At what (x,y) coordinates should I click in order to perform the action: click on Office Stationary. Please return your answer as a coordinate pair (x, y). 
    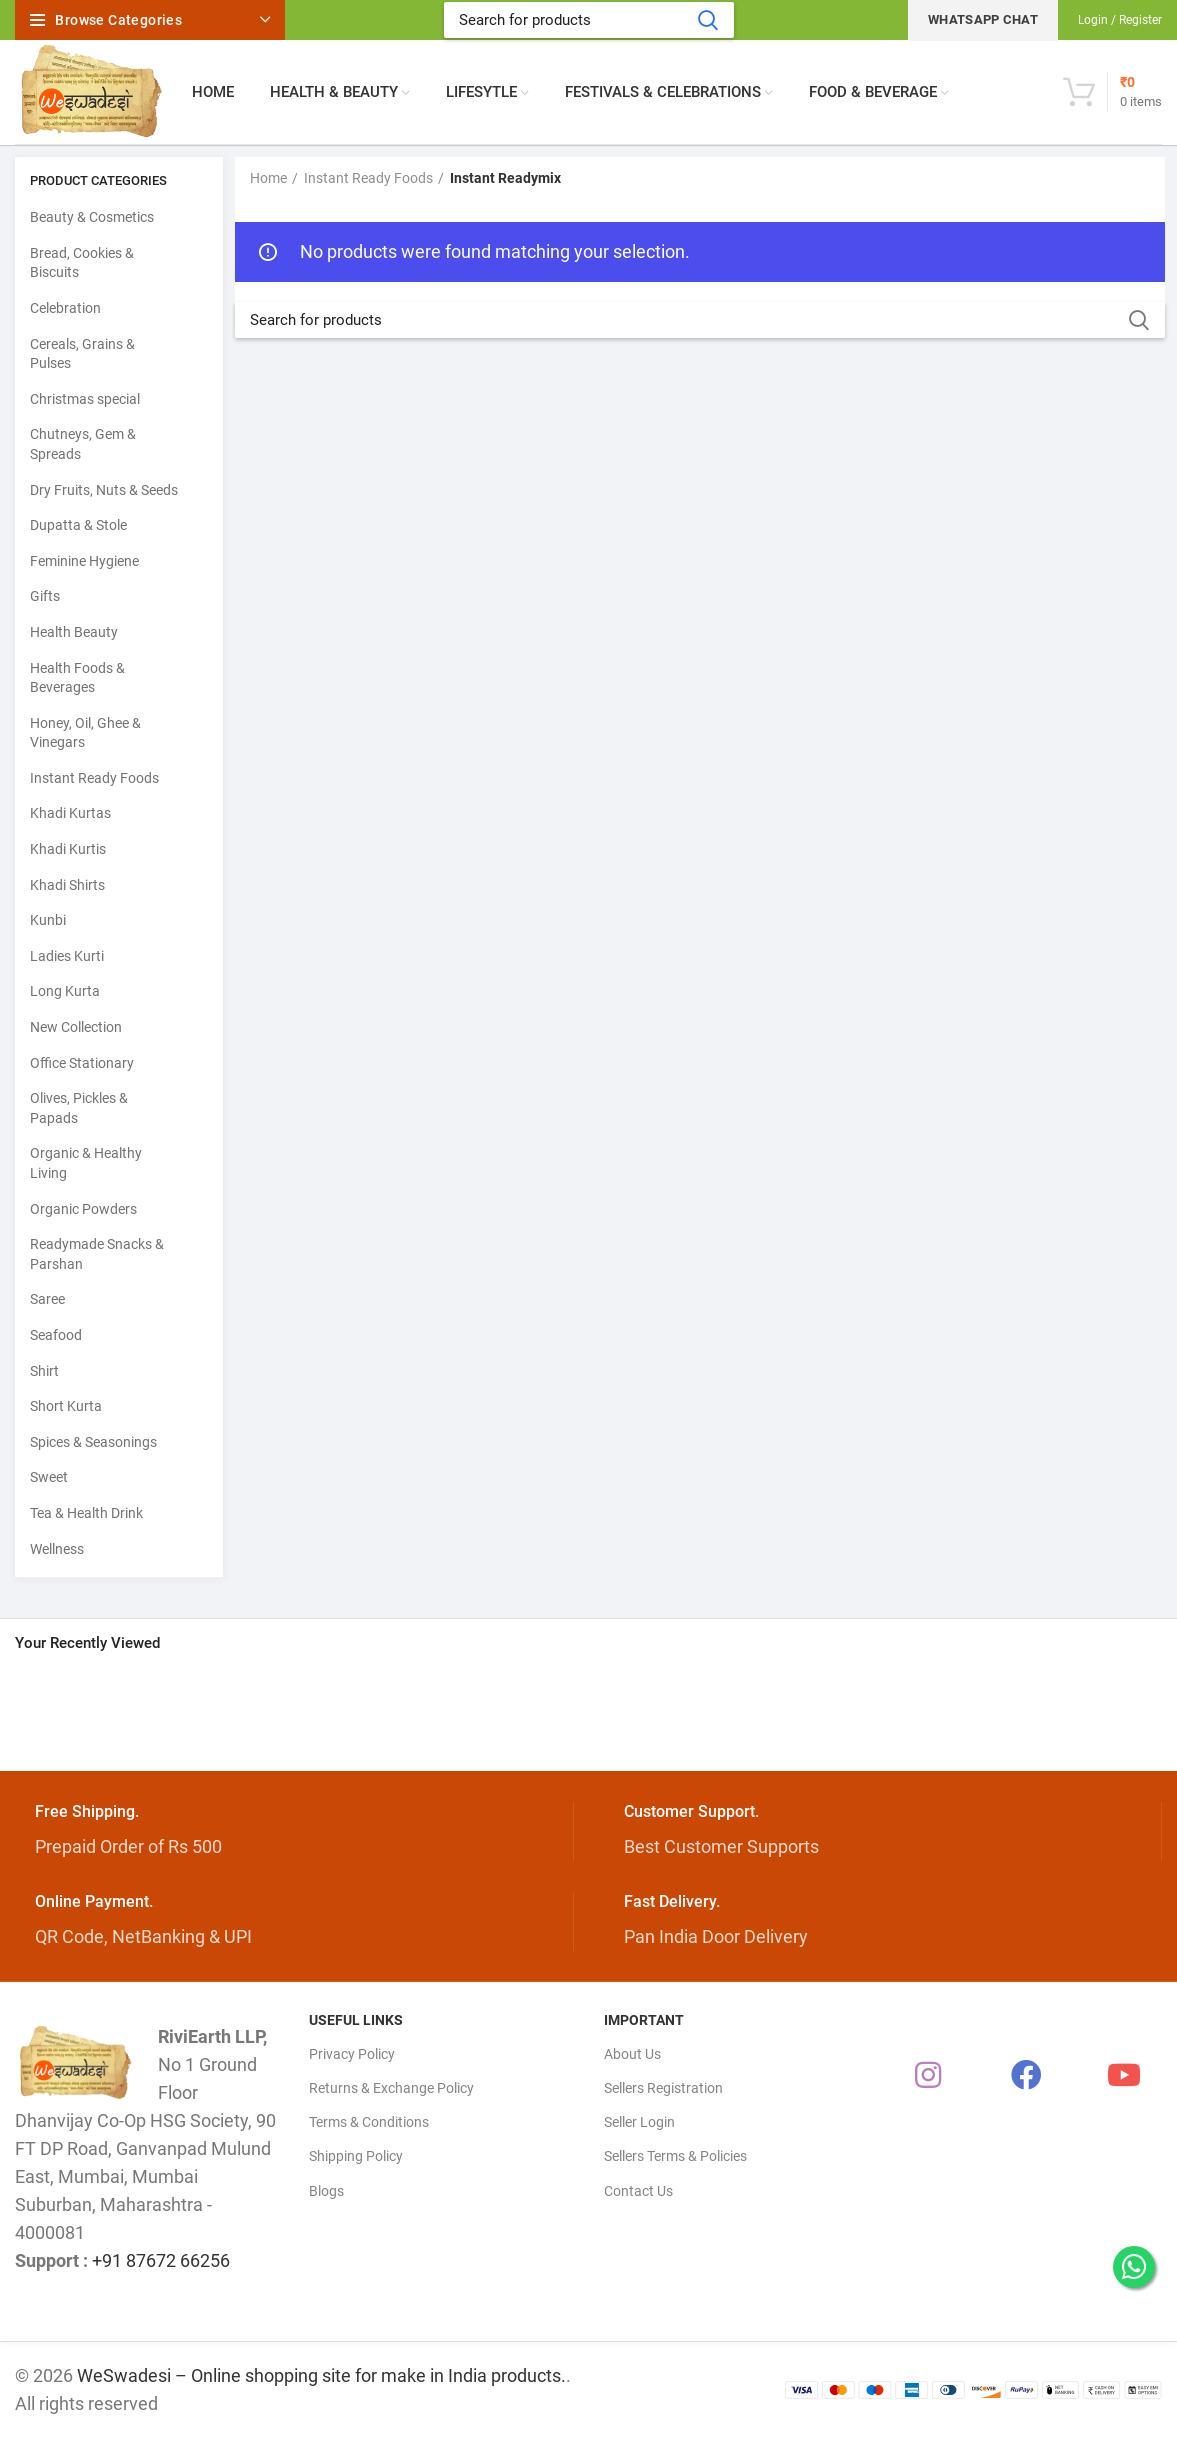
    Looking at the image, I should click on (82, 1063).